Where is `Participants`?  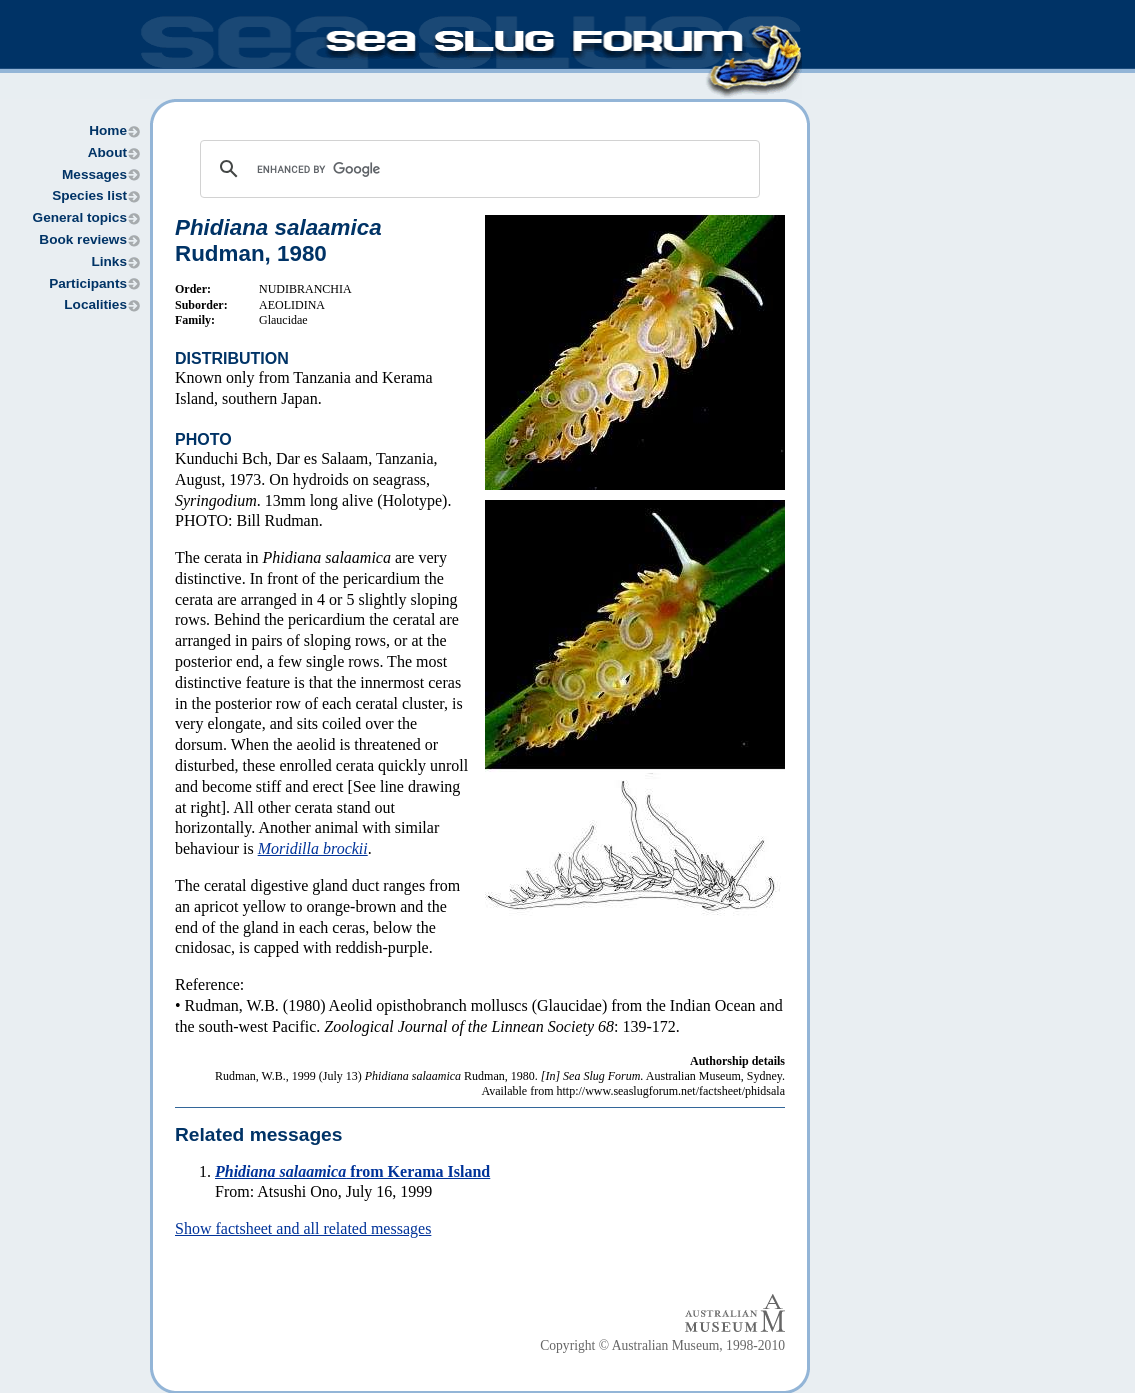 Participants is located at coordinates (88, 283).